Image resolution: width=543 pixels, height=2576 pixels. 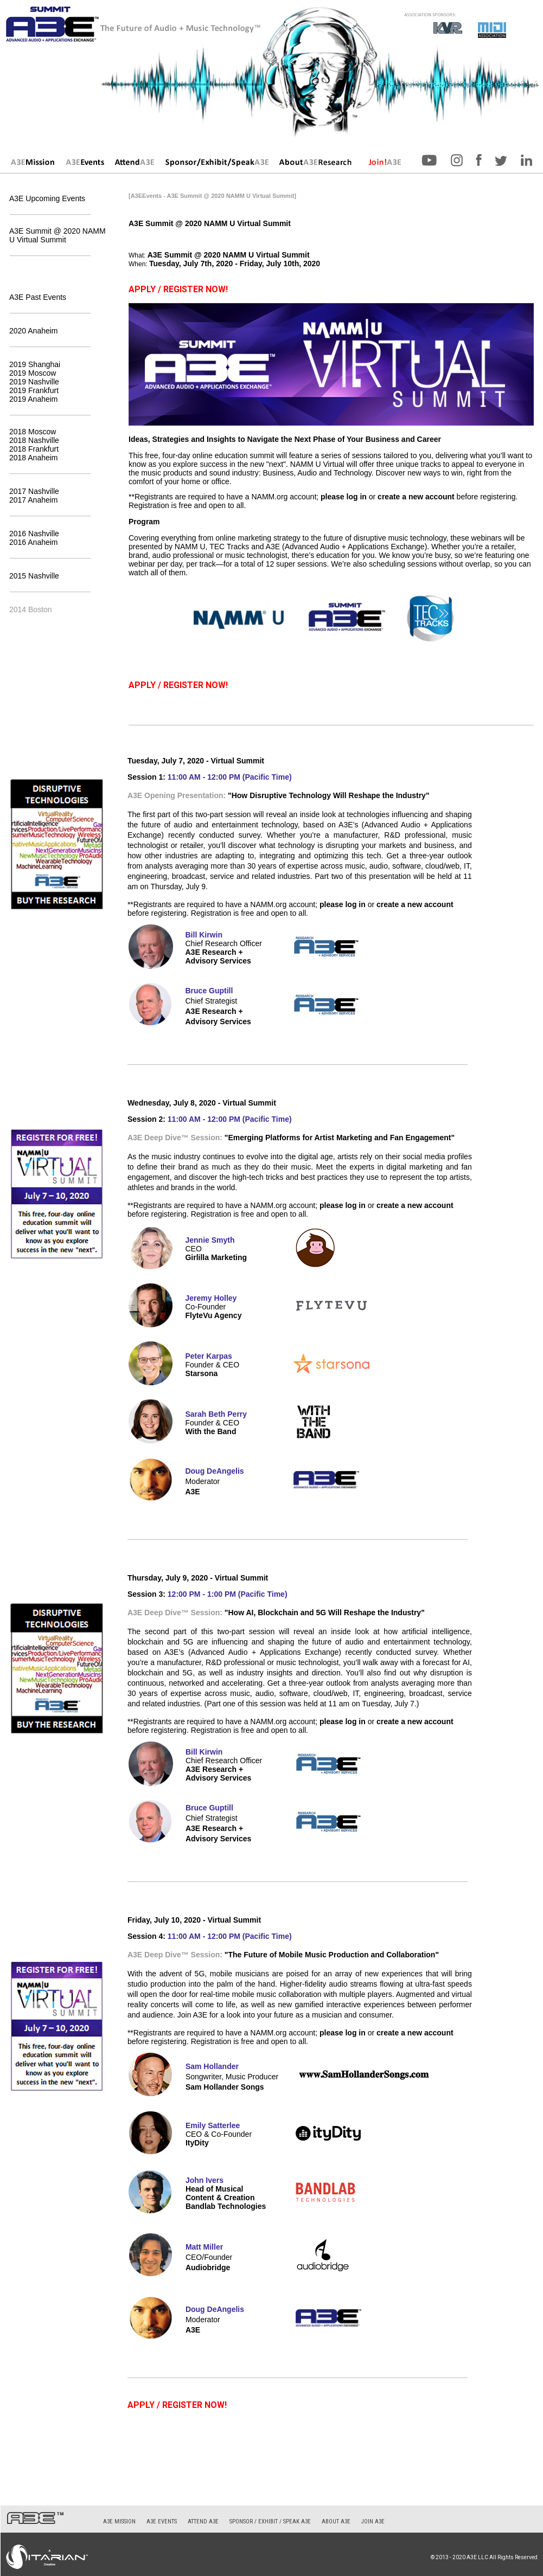 I want to click on A3E Events, so click(x=161, y=2521).